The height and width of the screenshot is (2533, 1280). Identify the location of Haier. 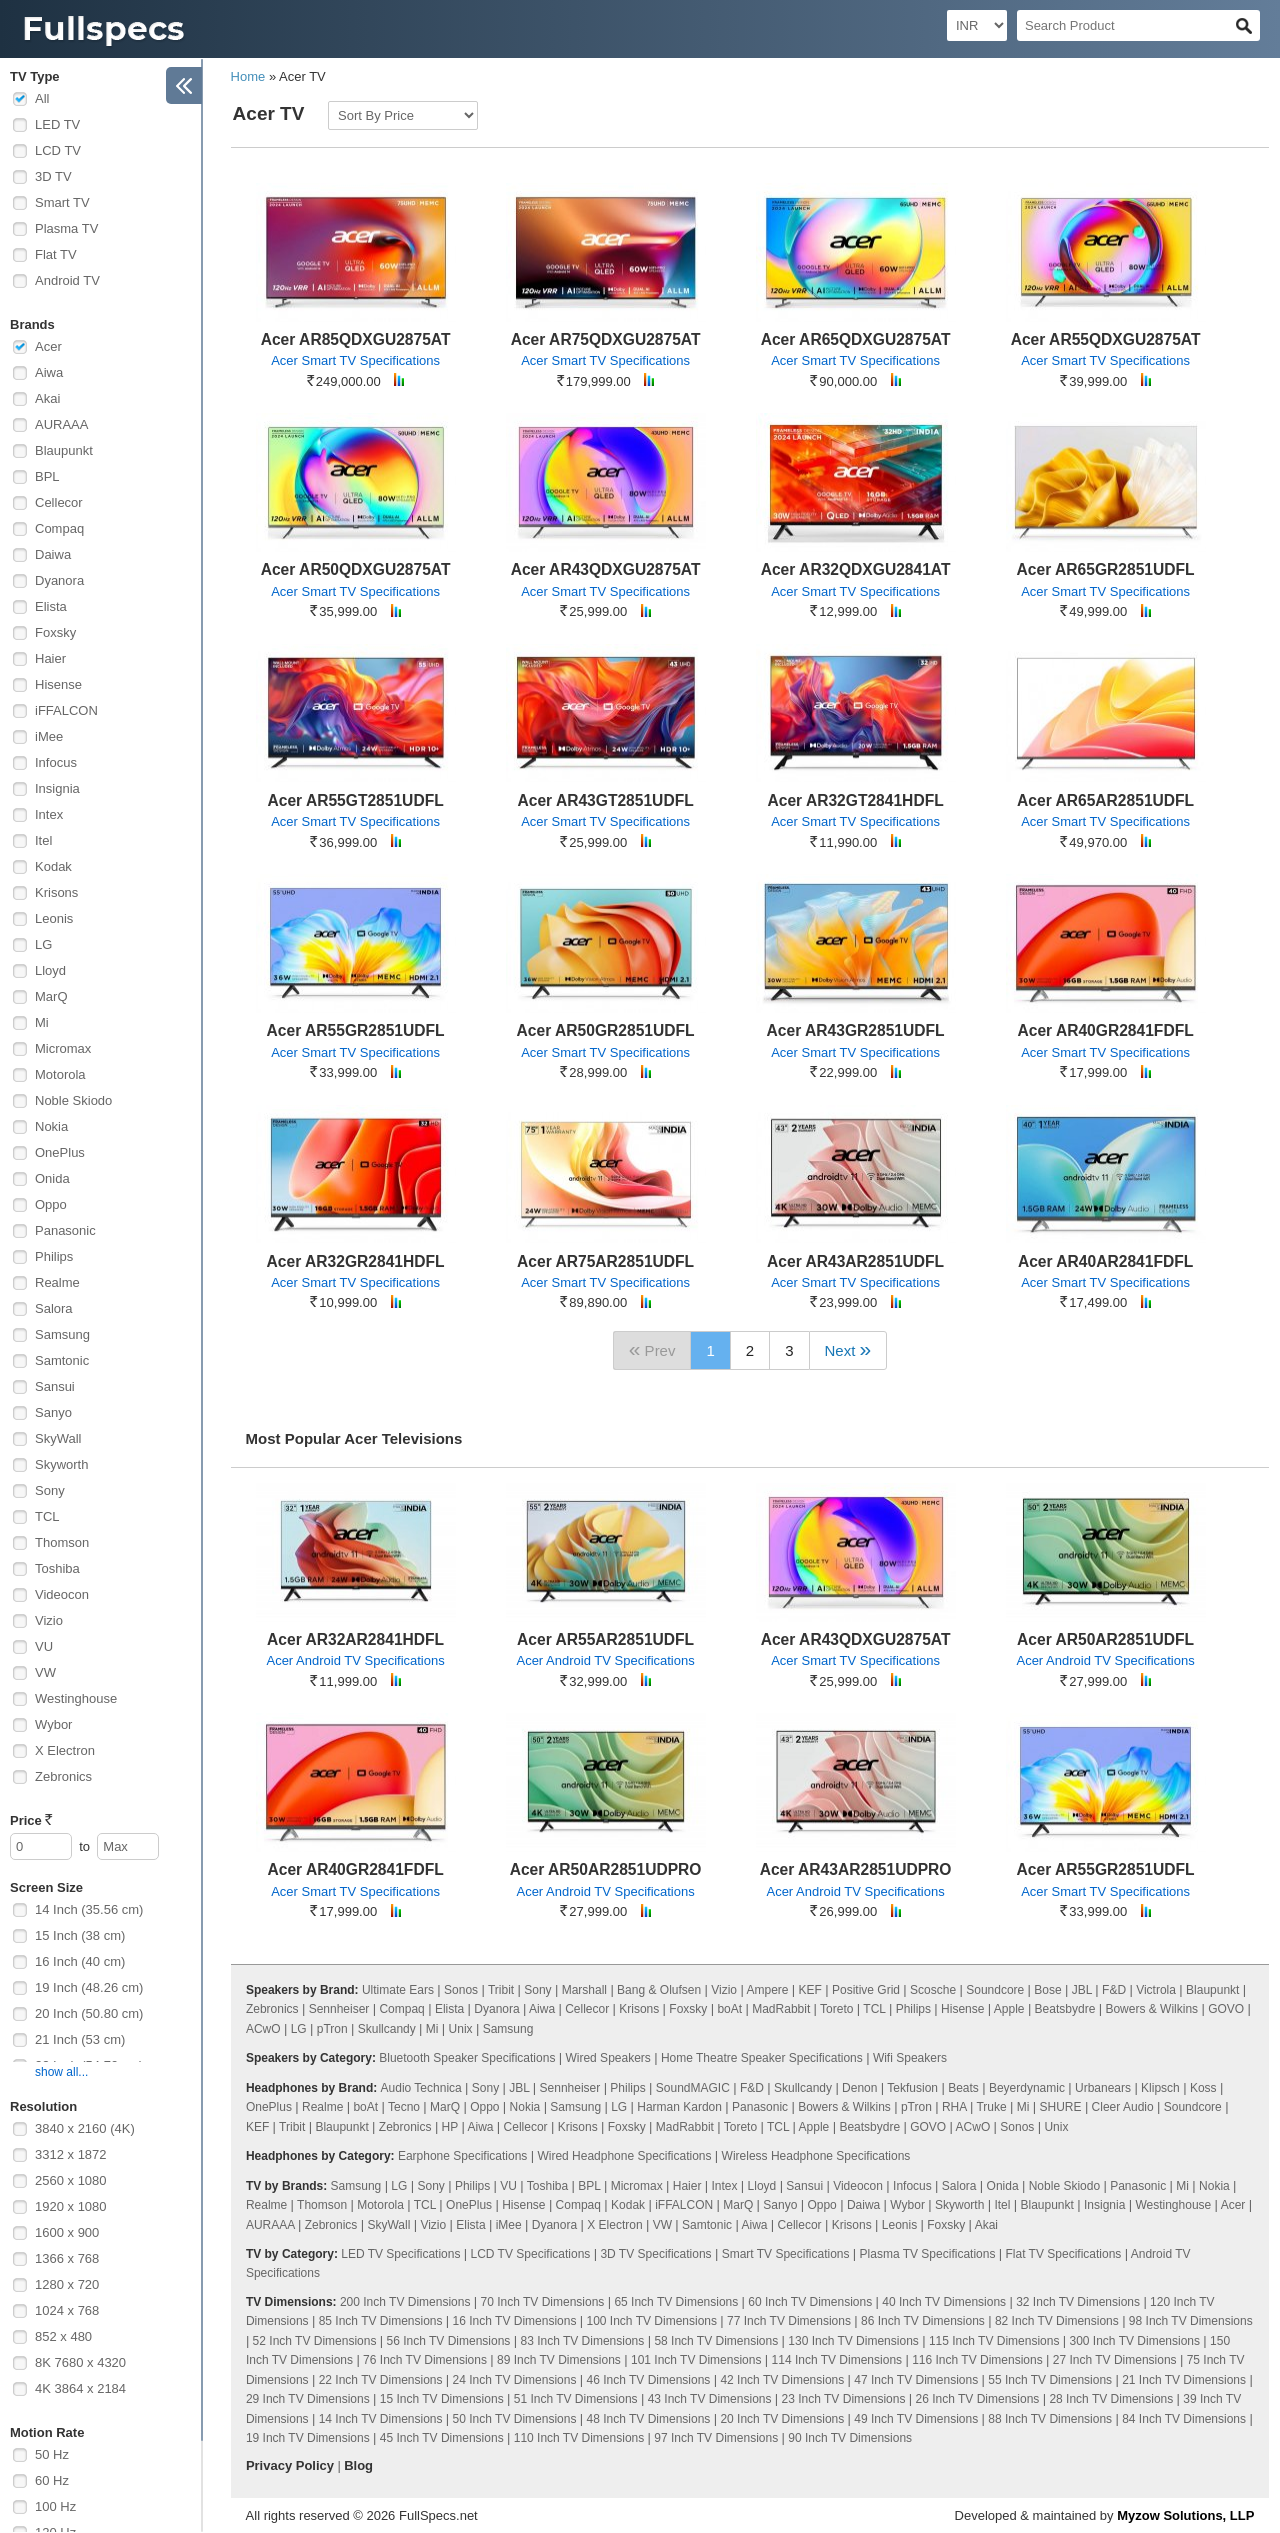
(50, 658).